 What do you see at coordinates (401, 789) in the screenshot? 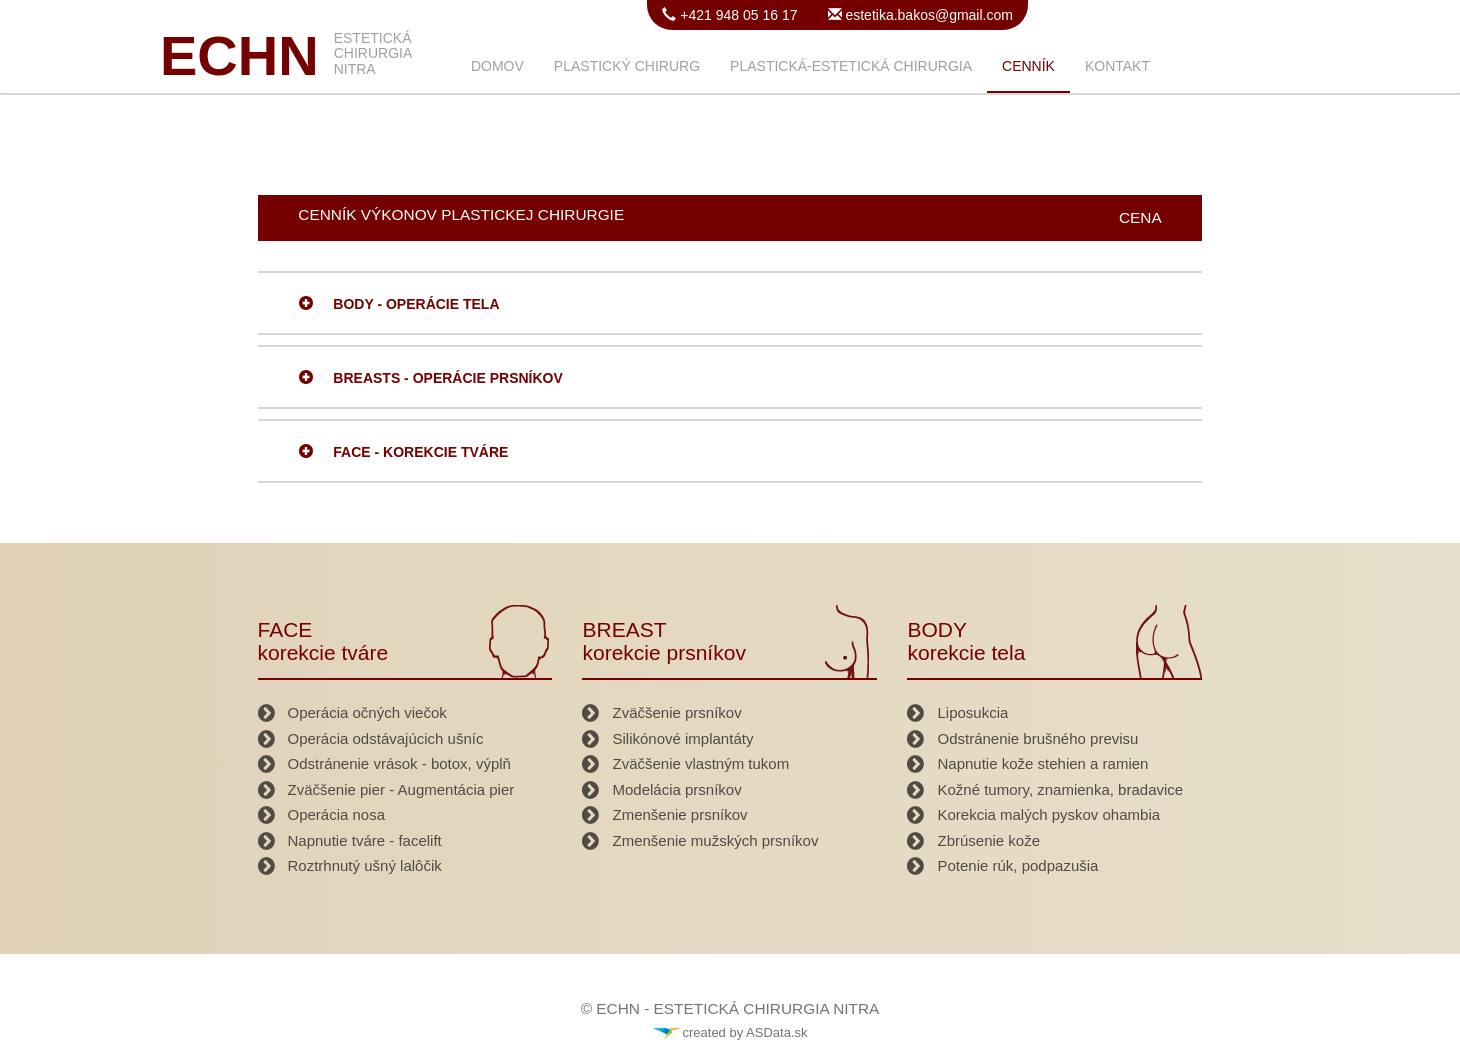
I see `Zväčšenie pier - Augmentácia pier` at bounding box center [401, 789].